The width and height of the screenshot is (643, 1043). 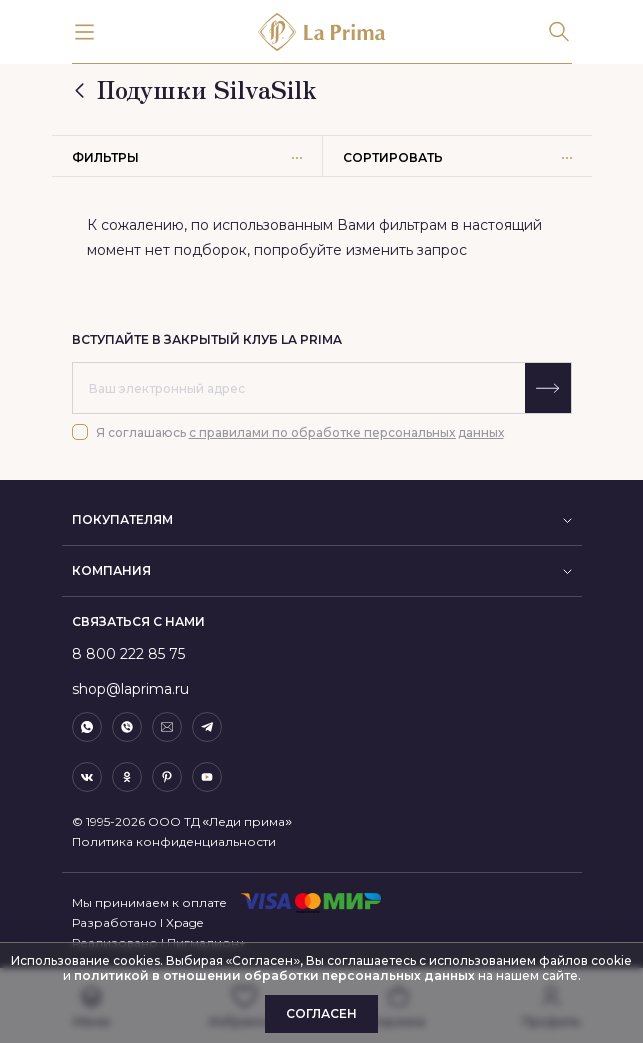 I want to click on Сортировать, so click(x=457, y=157).